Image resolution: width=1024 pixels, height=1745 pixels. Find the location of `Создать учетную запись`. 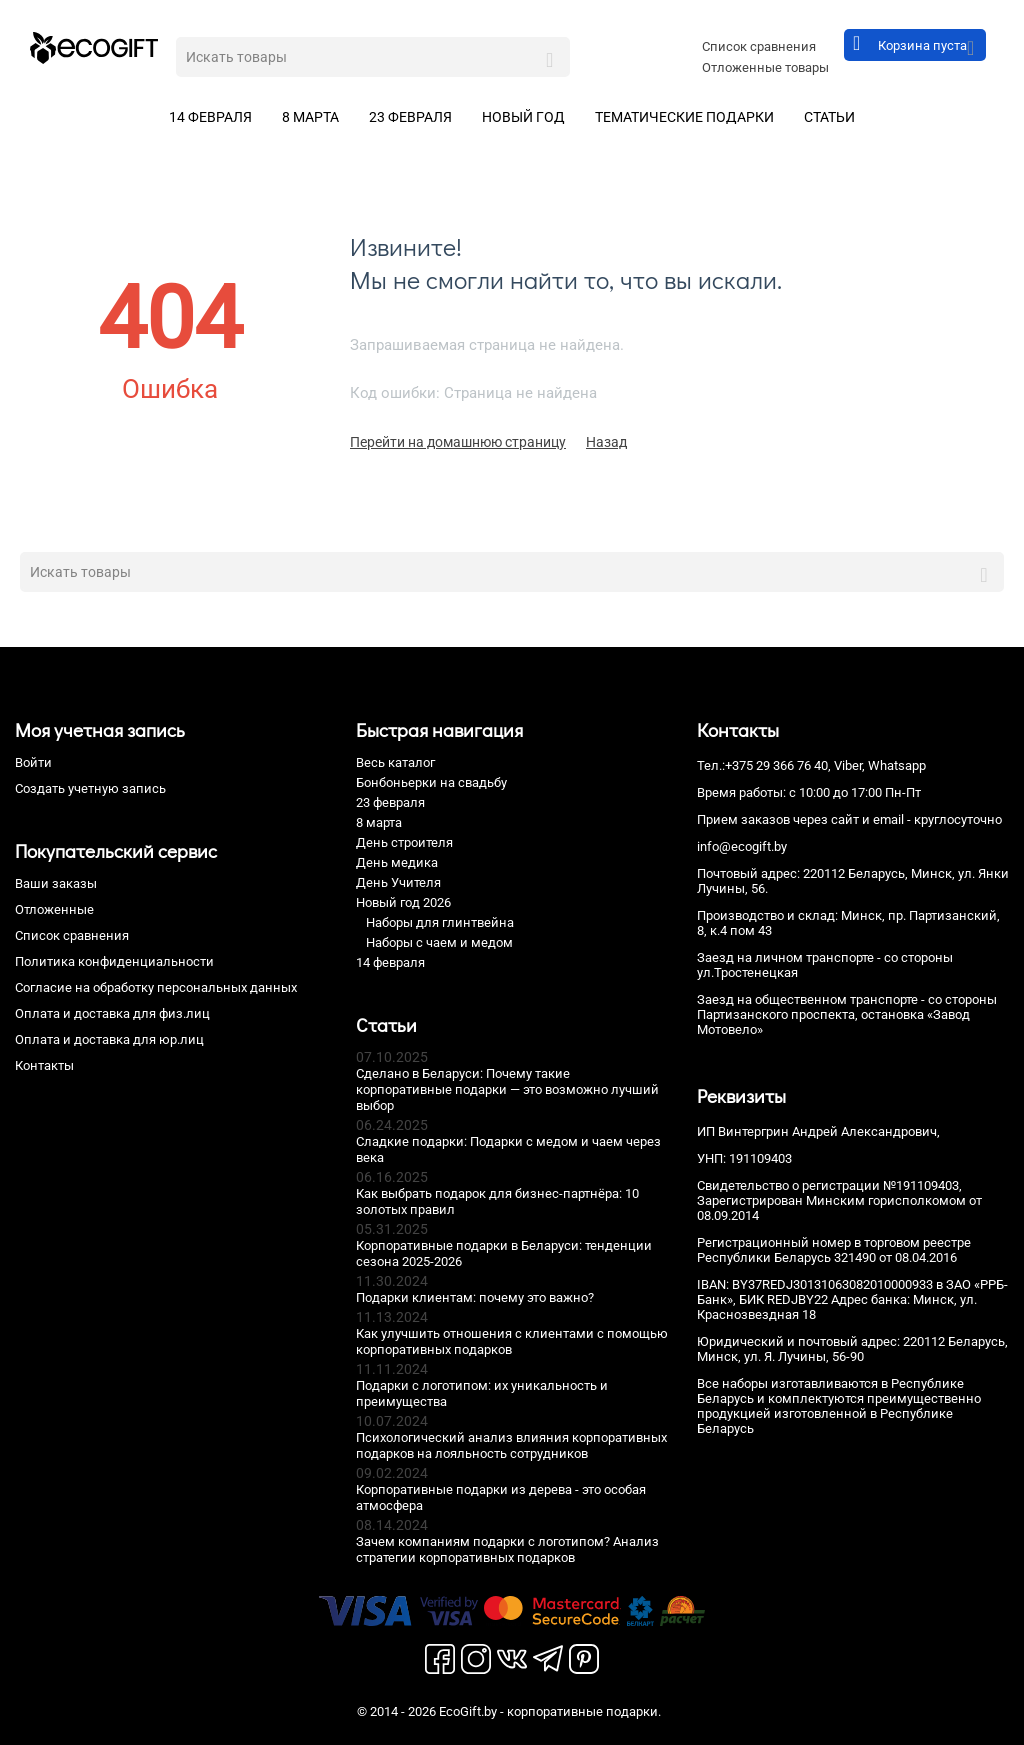

Создать учетную запись is located at coordinates (90, 788).